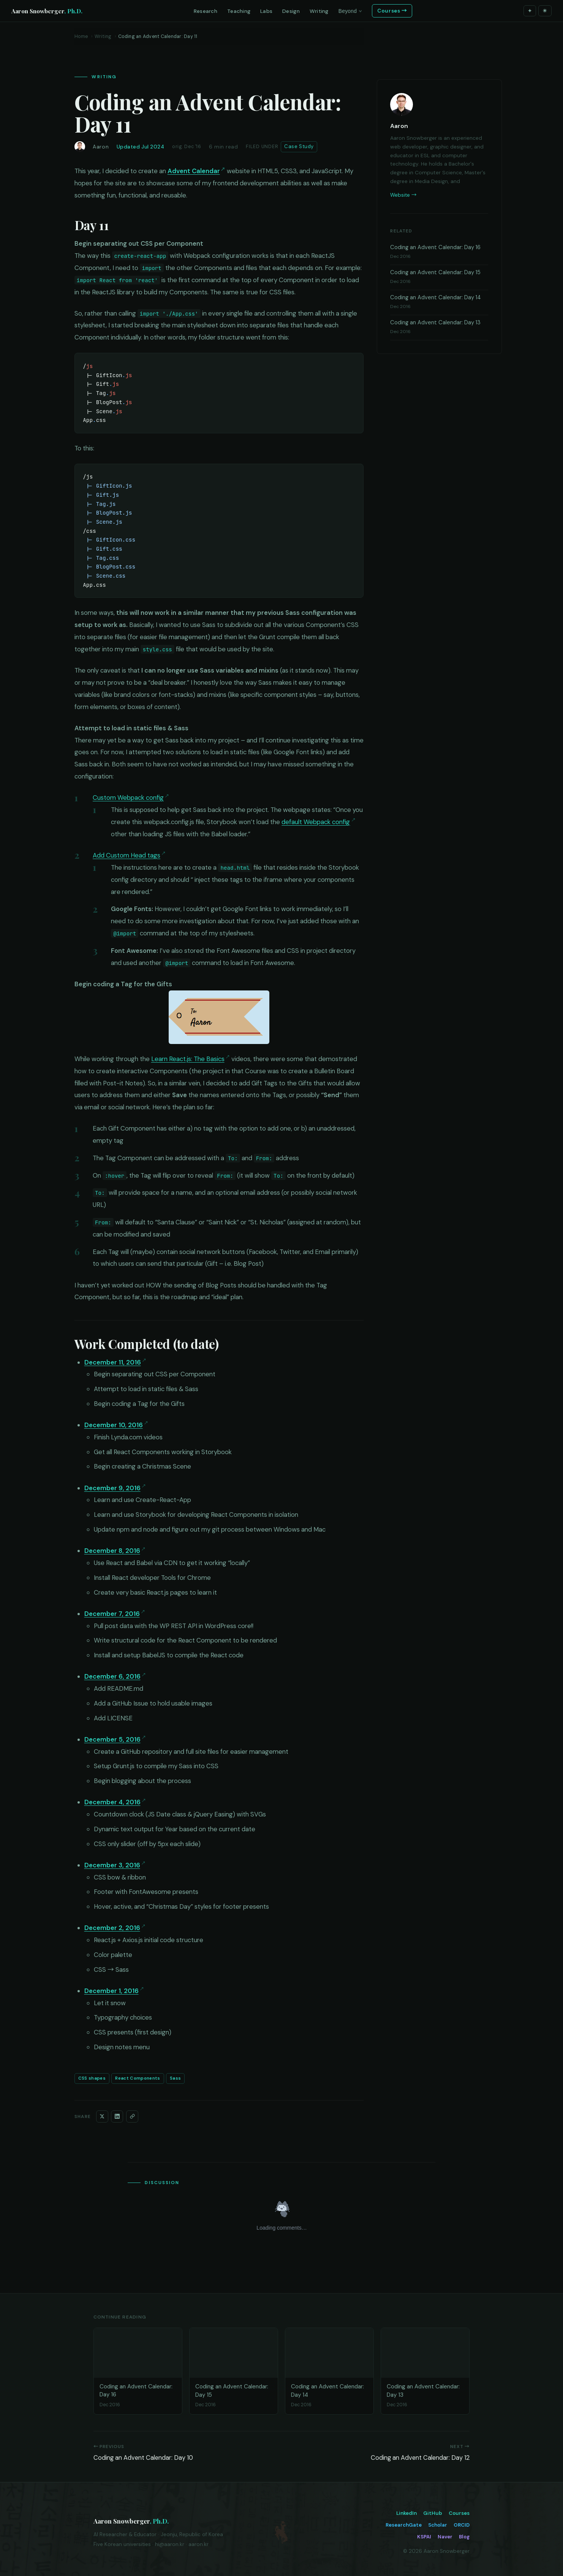 This screenshot has width=563, height=2576. What do you see at coordinates (459, 2513) in the screenshot?
I see `Courses` at bounding box center [459, 2513].